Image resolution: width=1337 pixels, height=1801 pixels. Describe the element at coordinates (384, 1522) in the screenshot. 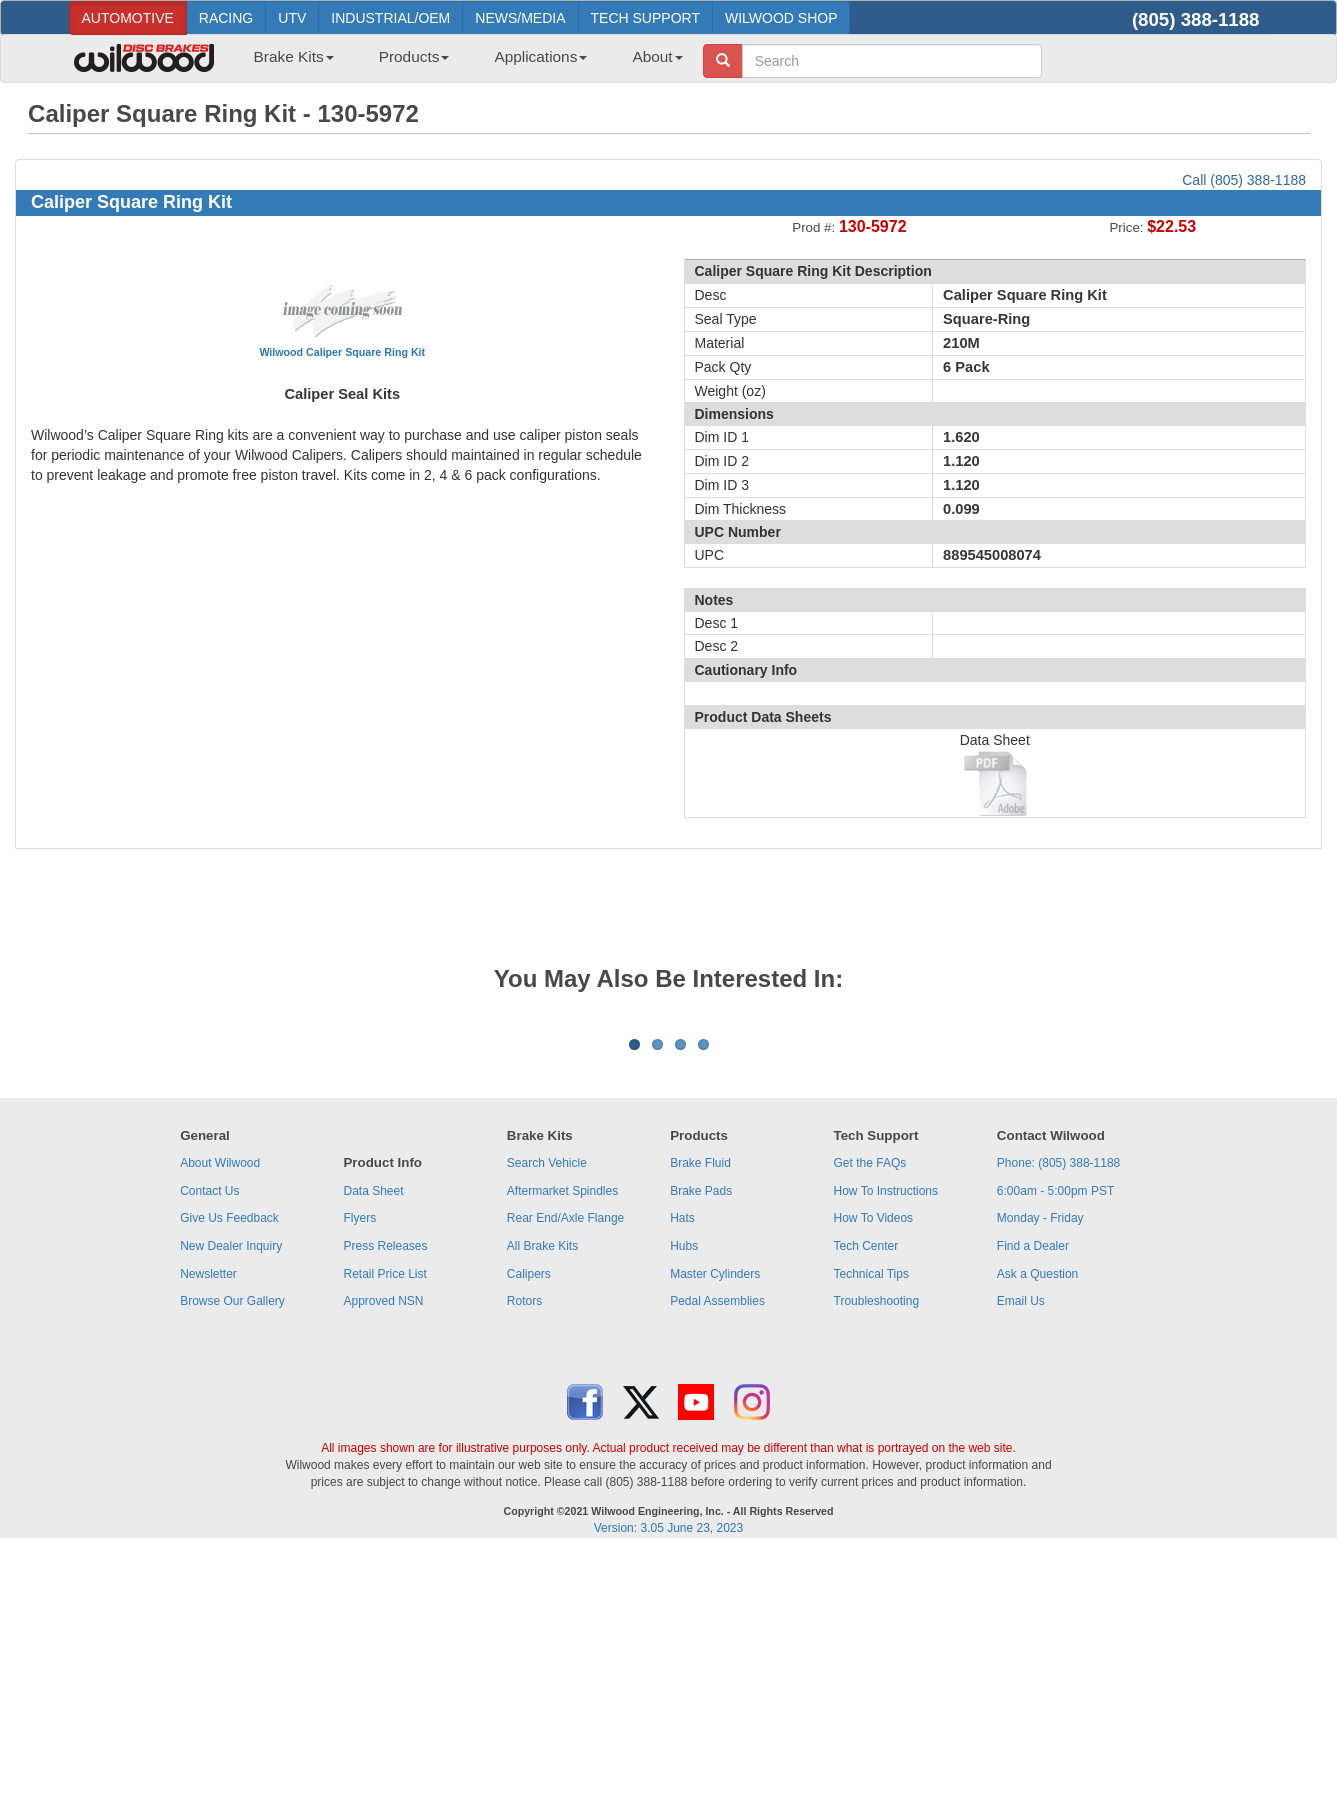

I see `Retail Price List` at that location.